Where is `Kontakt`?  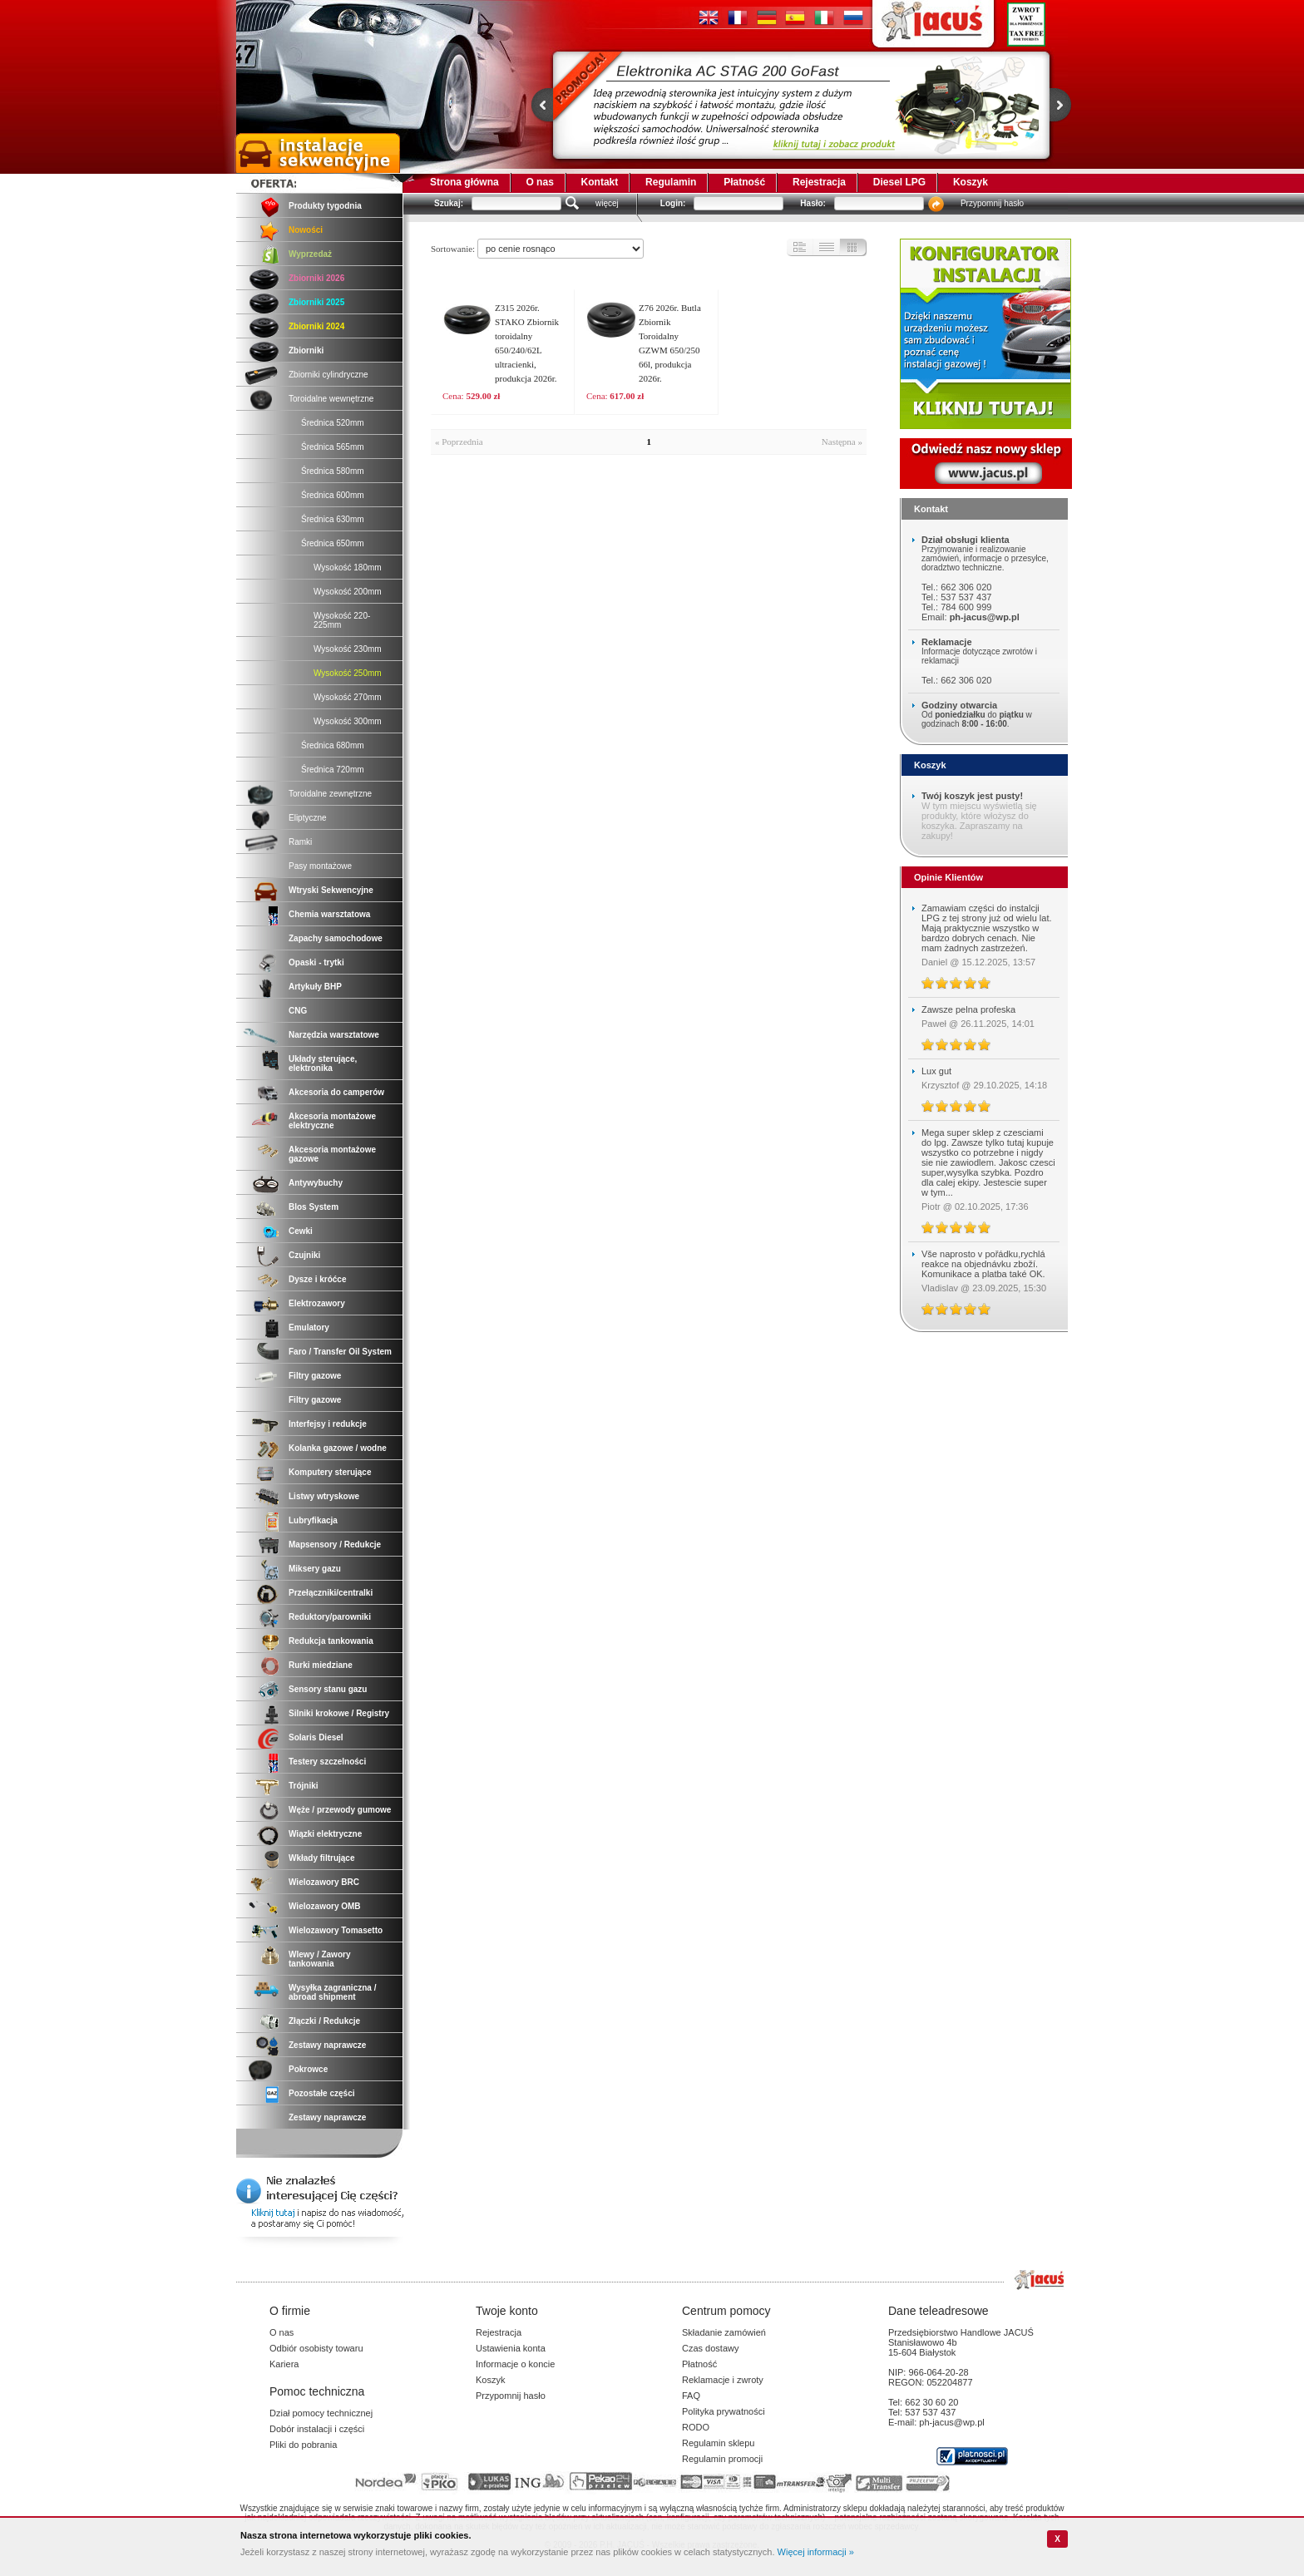
Kontakt is located at coordinates (600, 182).